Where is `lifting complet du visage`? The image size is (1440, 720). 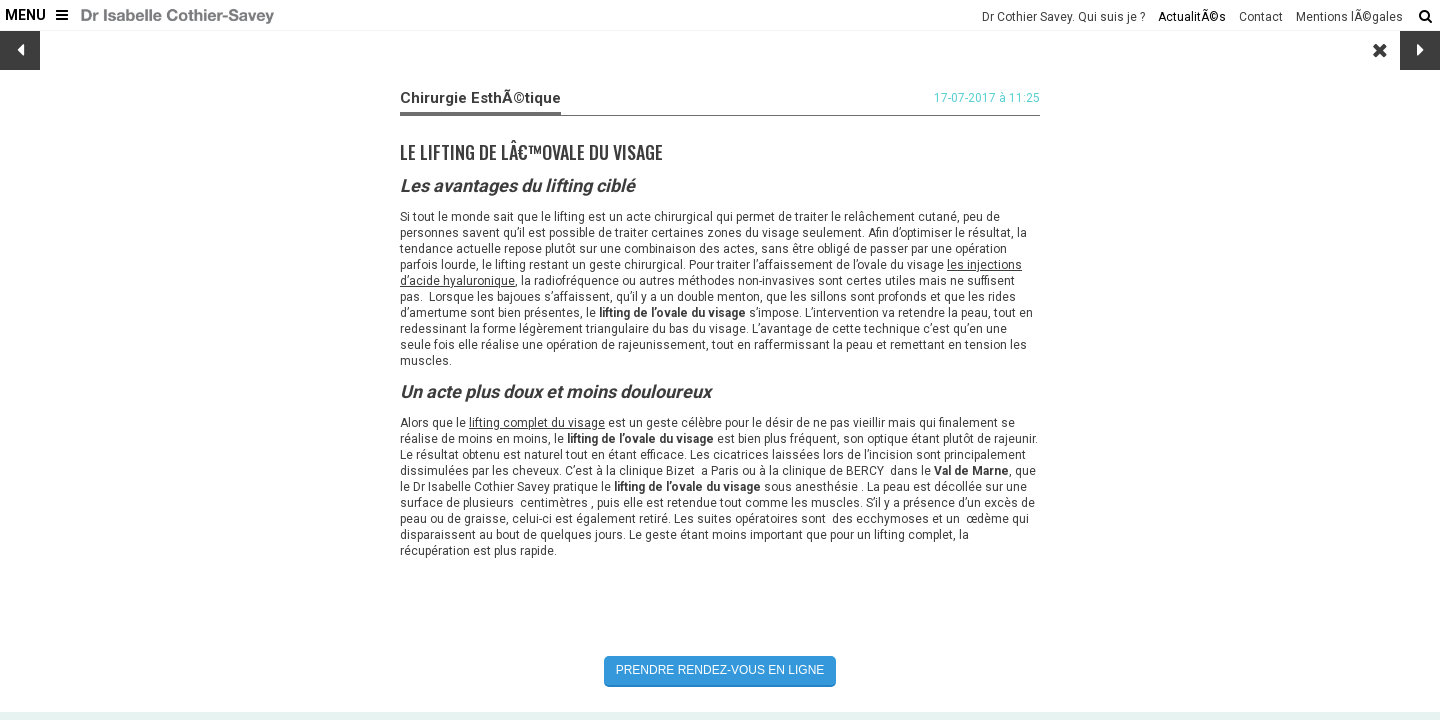
lifting complet du visage is located at coordinates (537, 423).